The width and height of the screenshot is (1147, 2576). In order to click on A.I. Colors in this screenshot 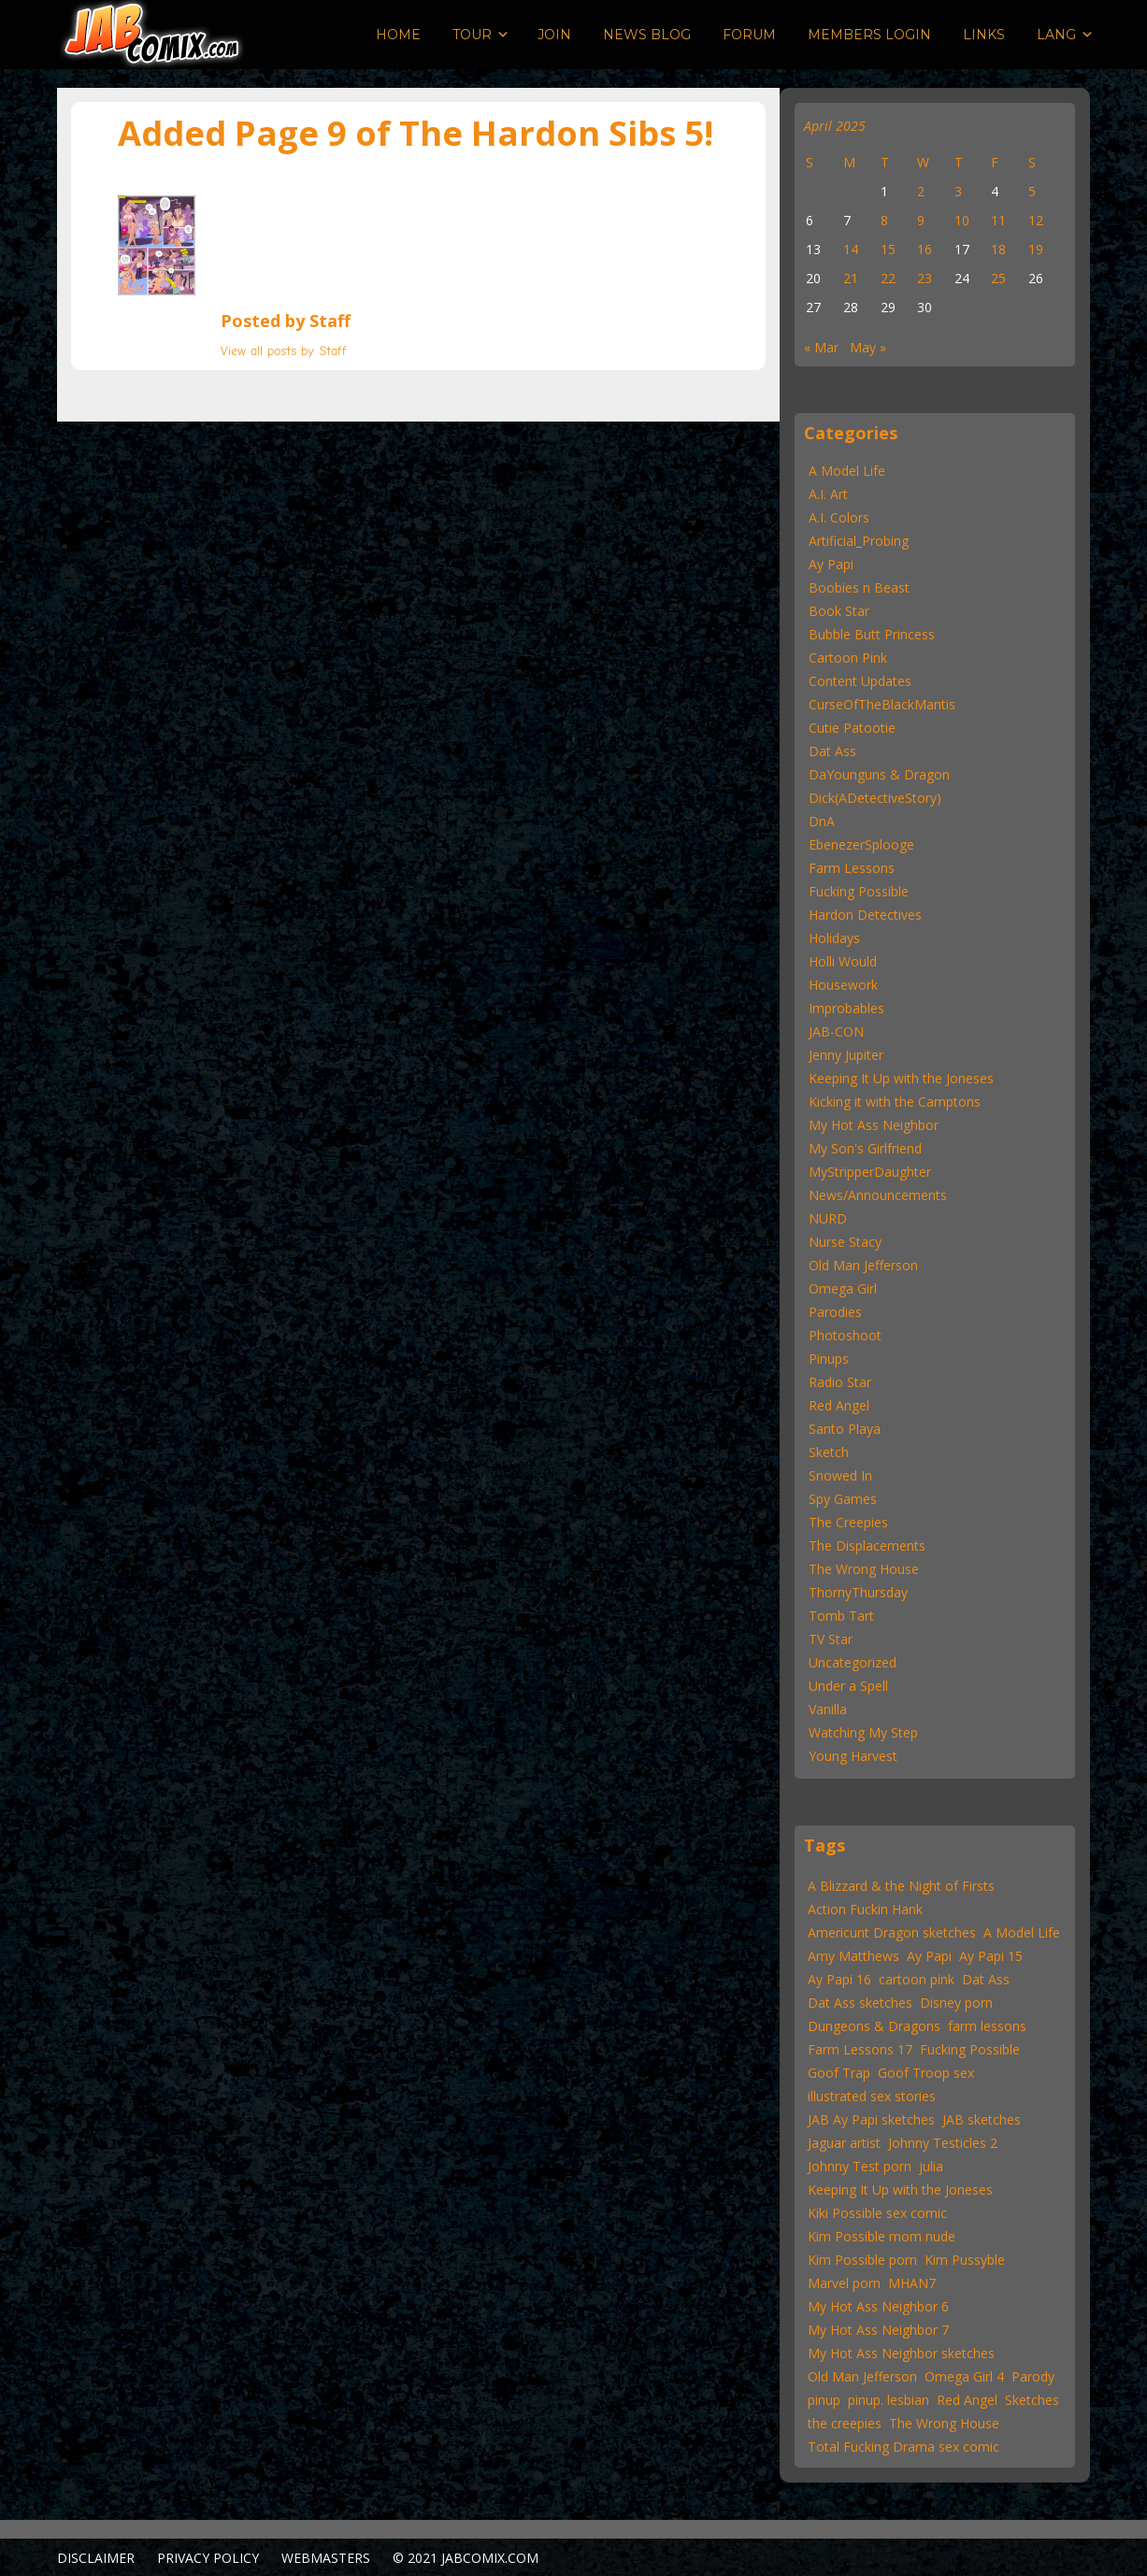, I will do `click(839, 517)`.